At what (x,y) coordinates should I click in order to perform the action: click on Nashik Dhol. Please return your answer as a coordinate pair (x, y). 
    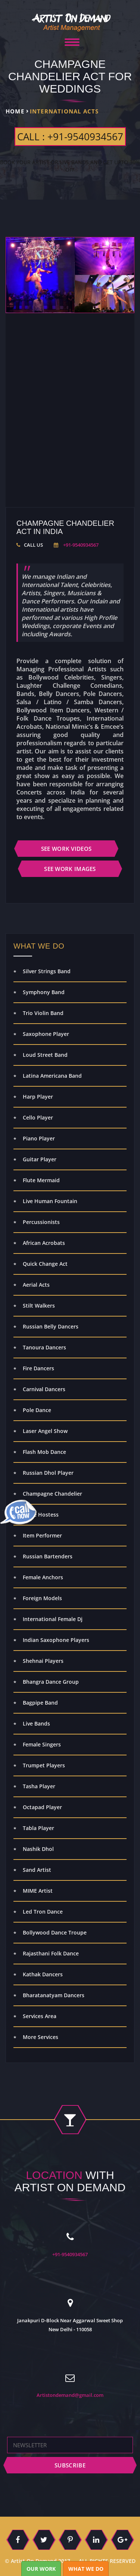
    Looking at the image, I should click on (38, 1848).